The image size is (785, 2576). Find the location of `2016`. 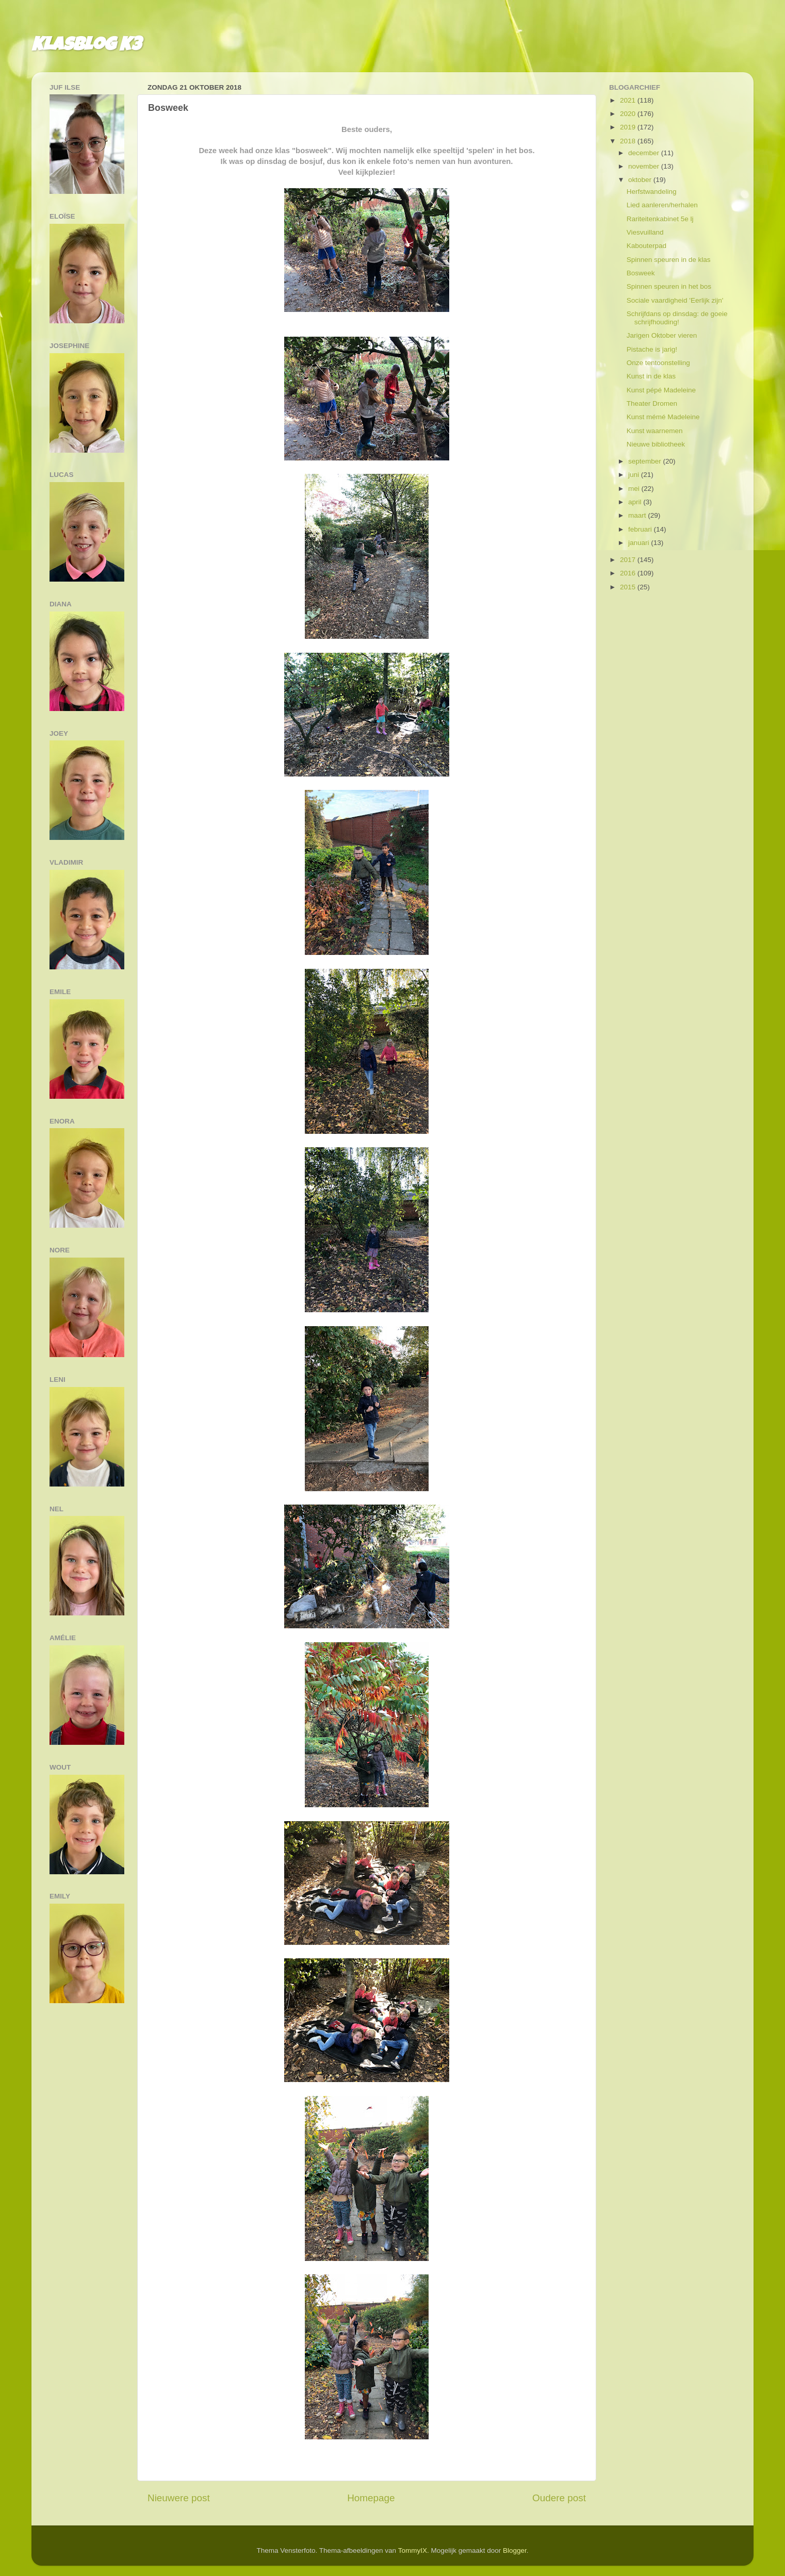

2016 is located at coordinates (628, 573).